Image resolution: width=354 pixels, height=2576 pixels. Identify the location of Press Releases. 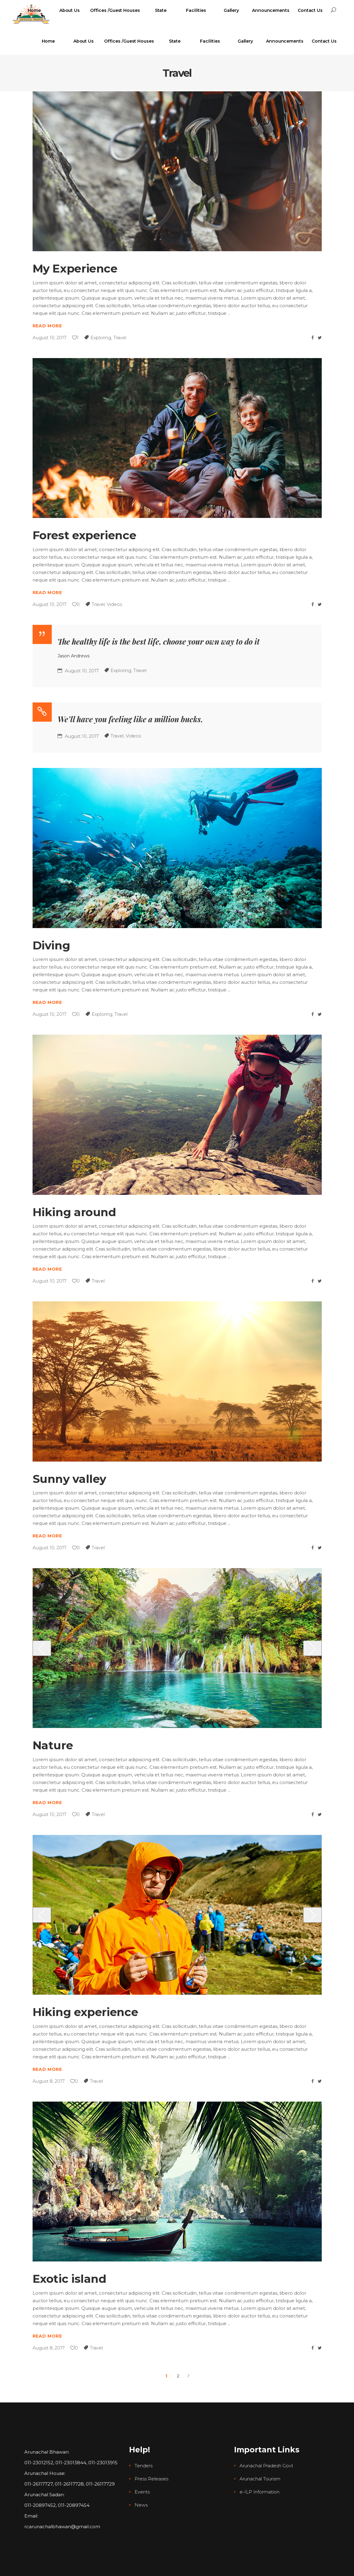
(151, 2479).